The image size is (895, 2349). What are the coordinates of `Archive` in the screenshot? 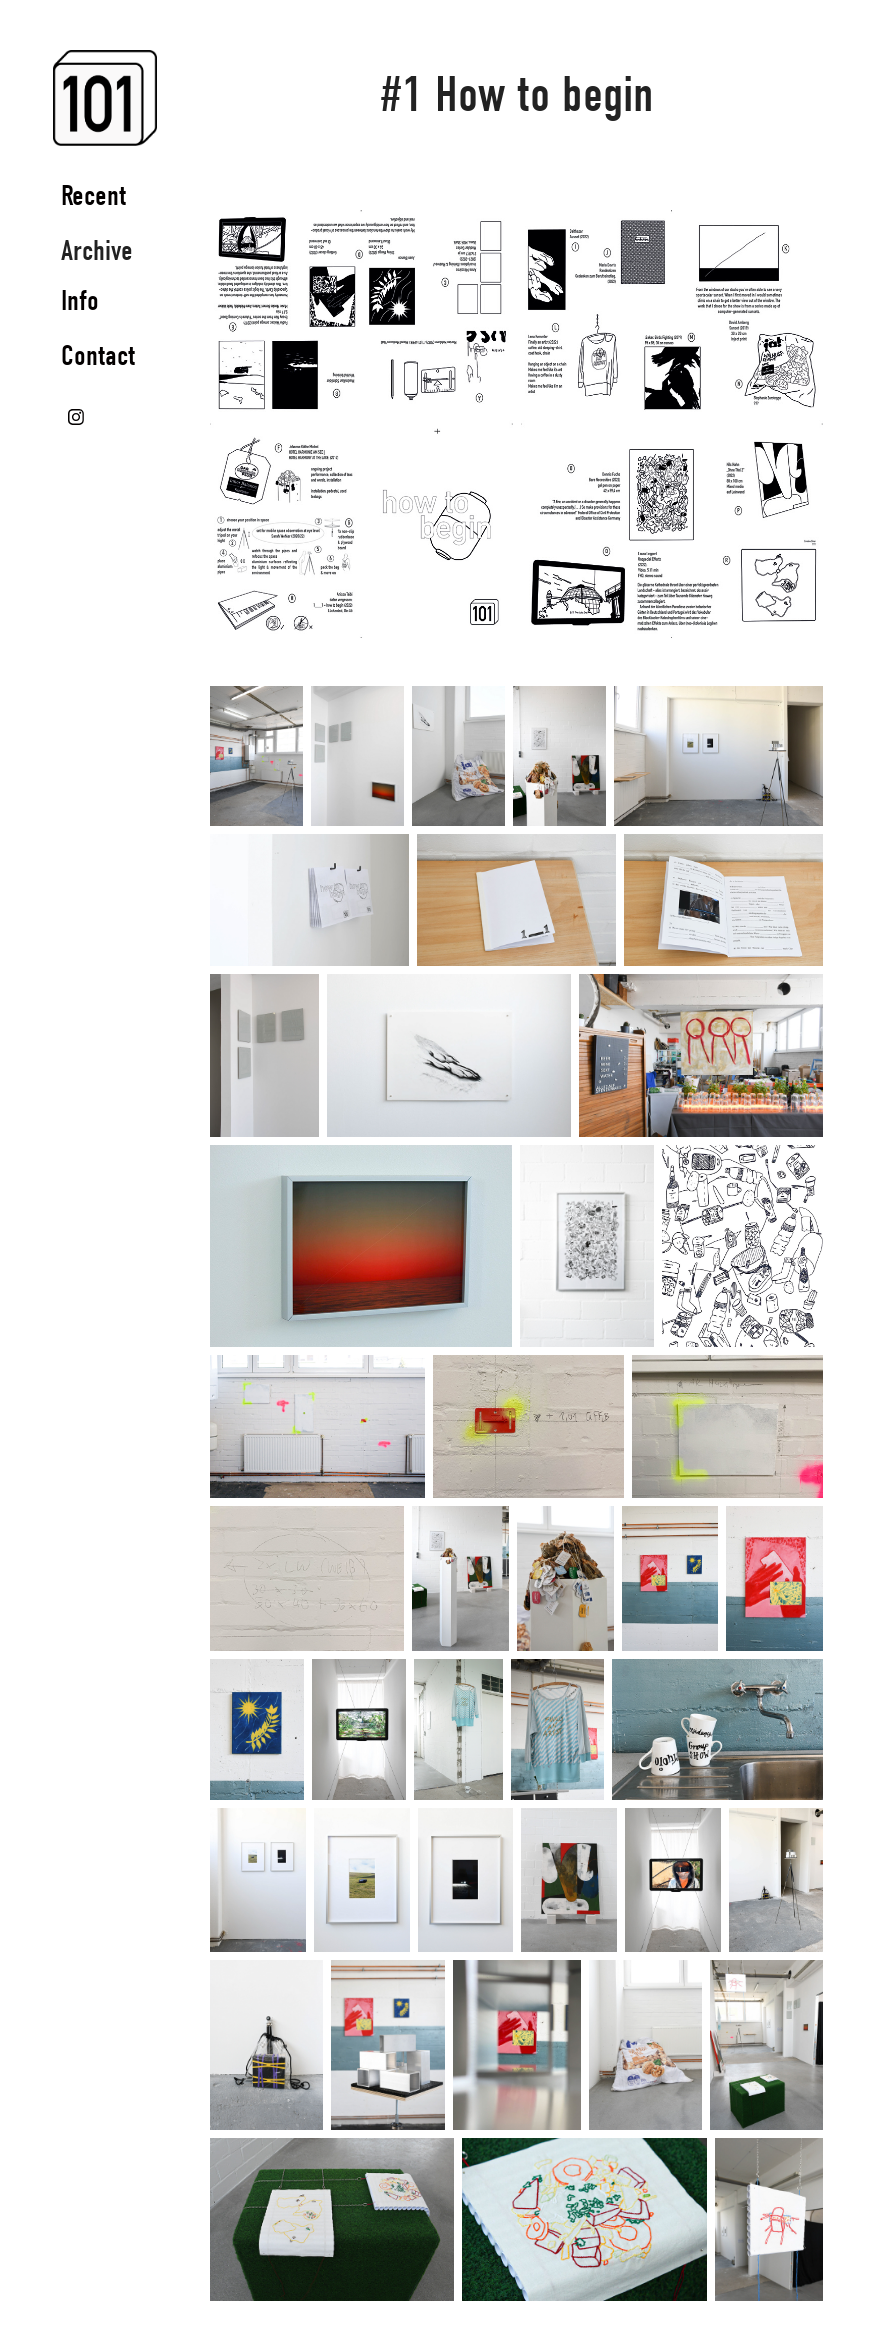 It's located at (97, 250).